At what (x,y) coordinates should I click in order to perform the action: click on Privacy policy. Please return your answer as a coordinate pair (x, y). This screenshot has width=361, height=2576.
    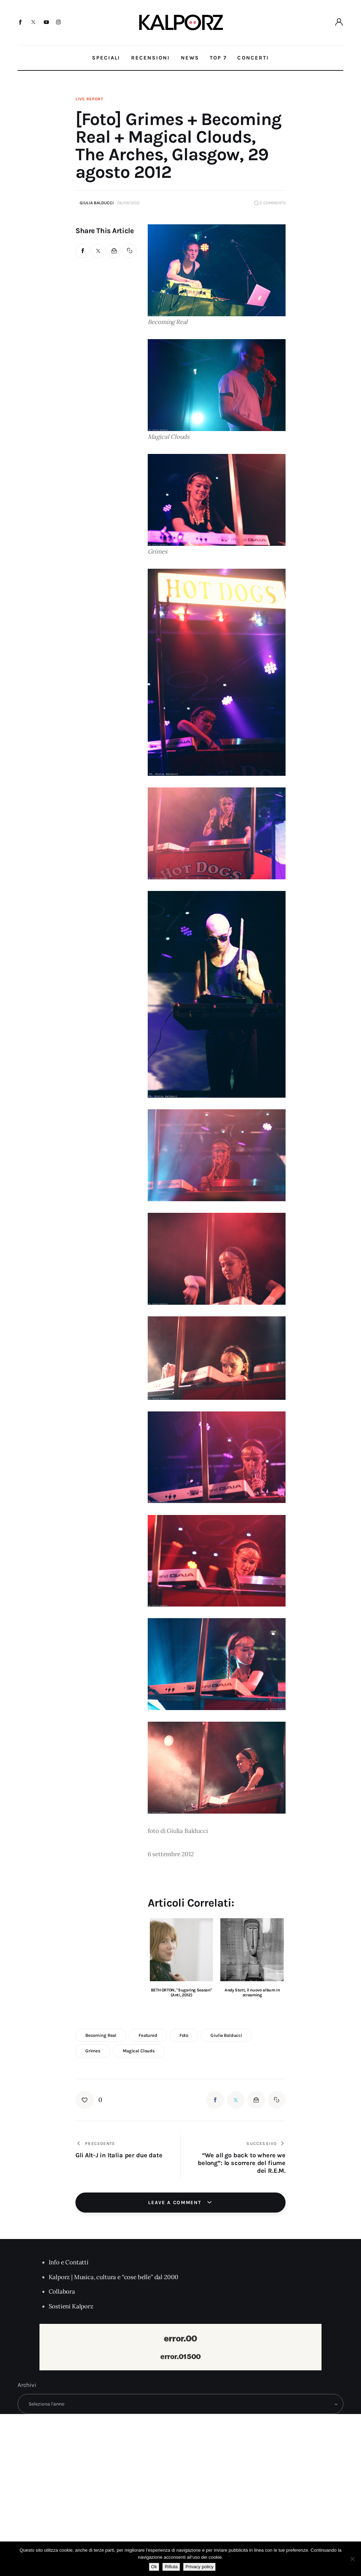
    Looking at the image, I should click on (199, 2566).